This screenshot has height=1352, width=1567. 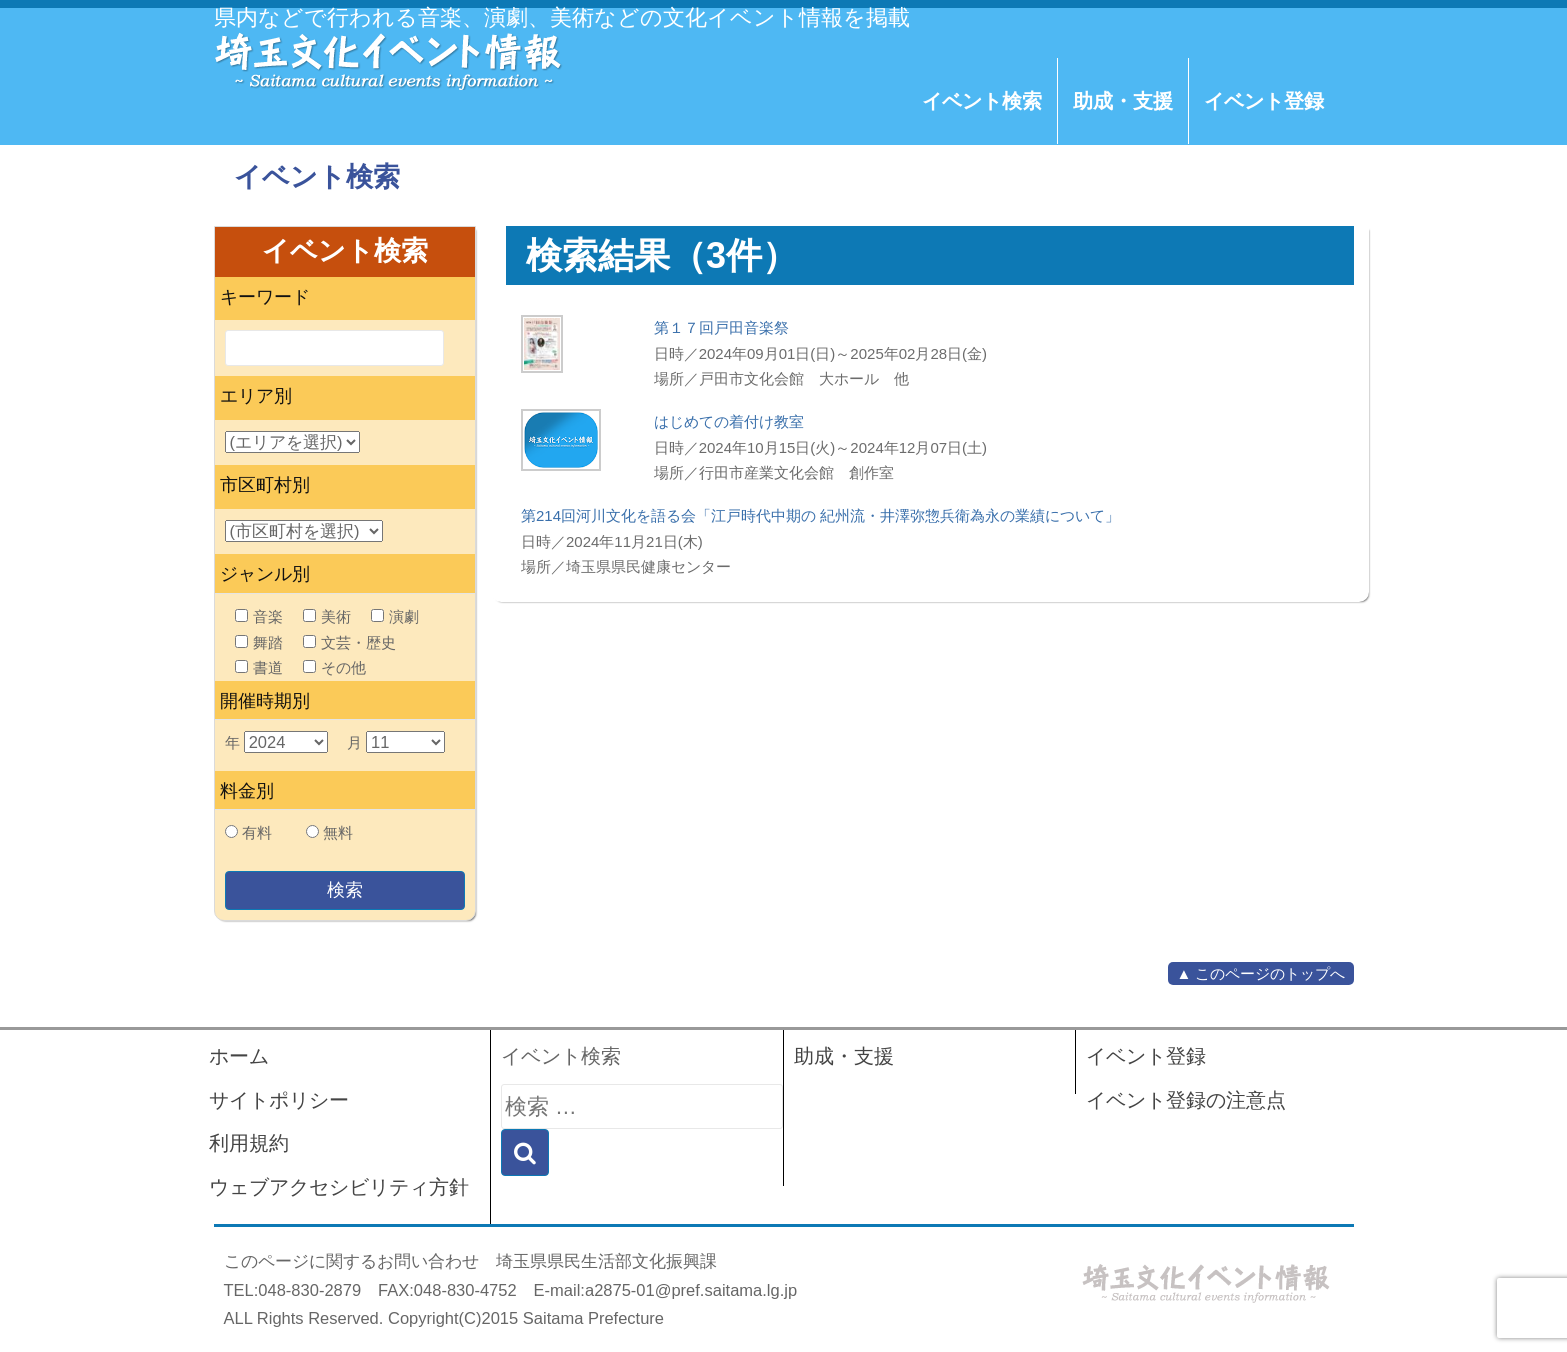 What do you see at coordinates (259, 616) in the screenshot?
I see `音楽` at bounding box center [259, 616].